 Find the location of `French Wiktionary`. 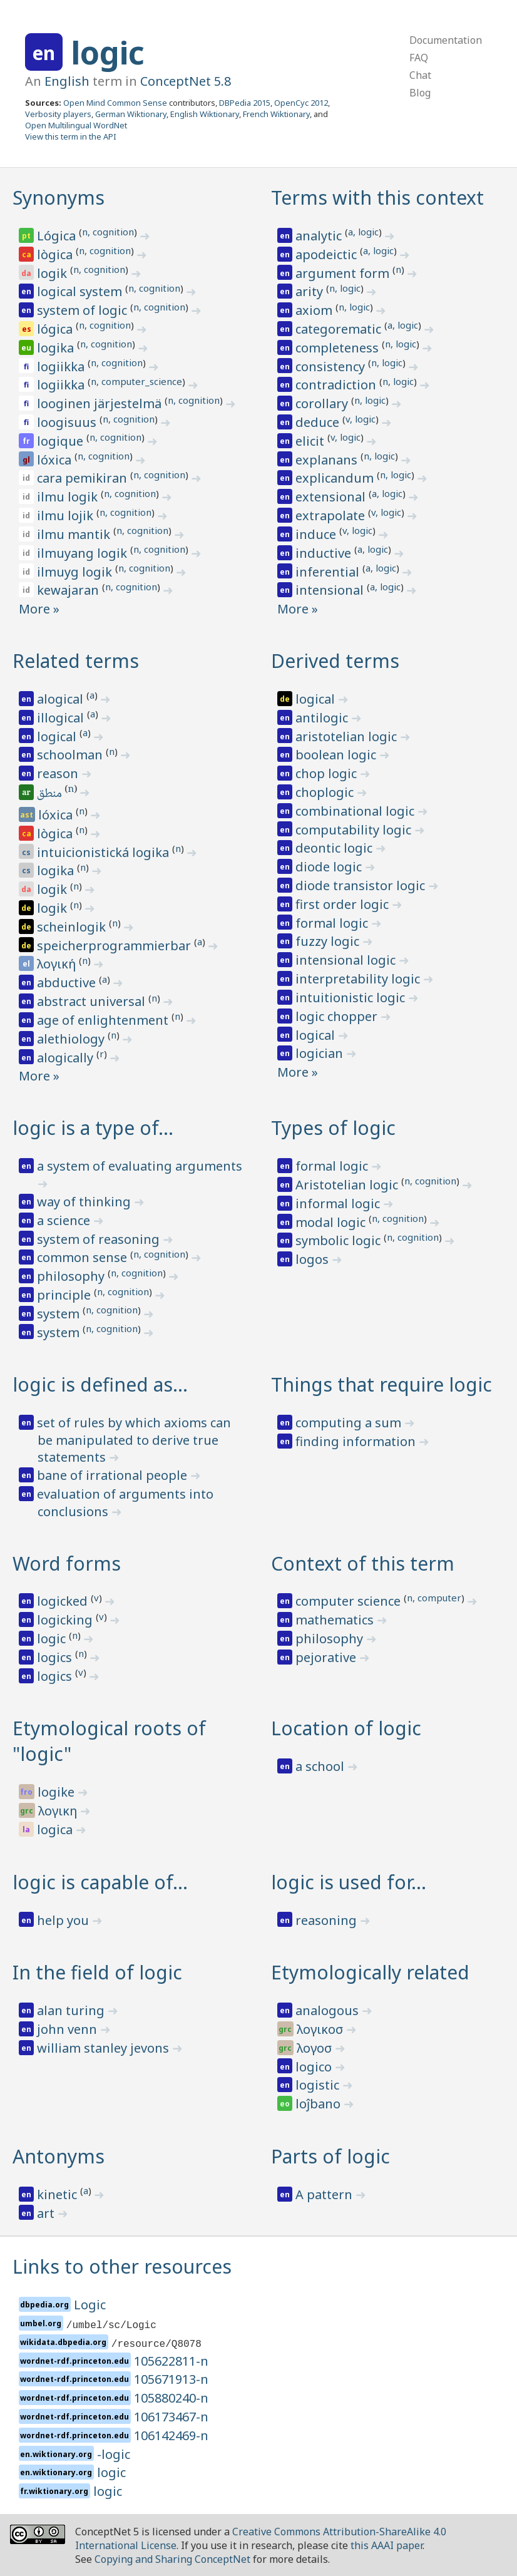

French Wiktionary is located at coordinates (276, 114).